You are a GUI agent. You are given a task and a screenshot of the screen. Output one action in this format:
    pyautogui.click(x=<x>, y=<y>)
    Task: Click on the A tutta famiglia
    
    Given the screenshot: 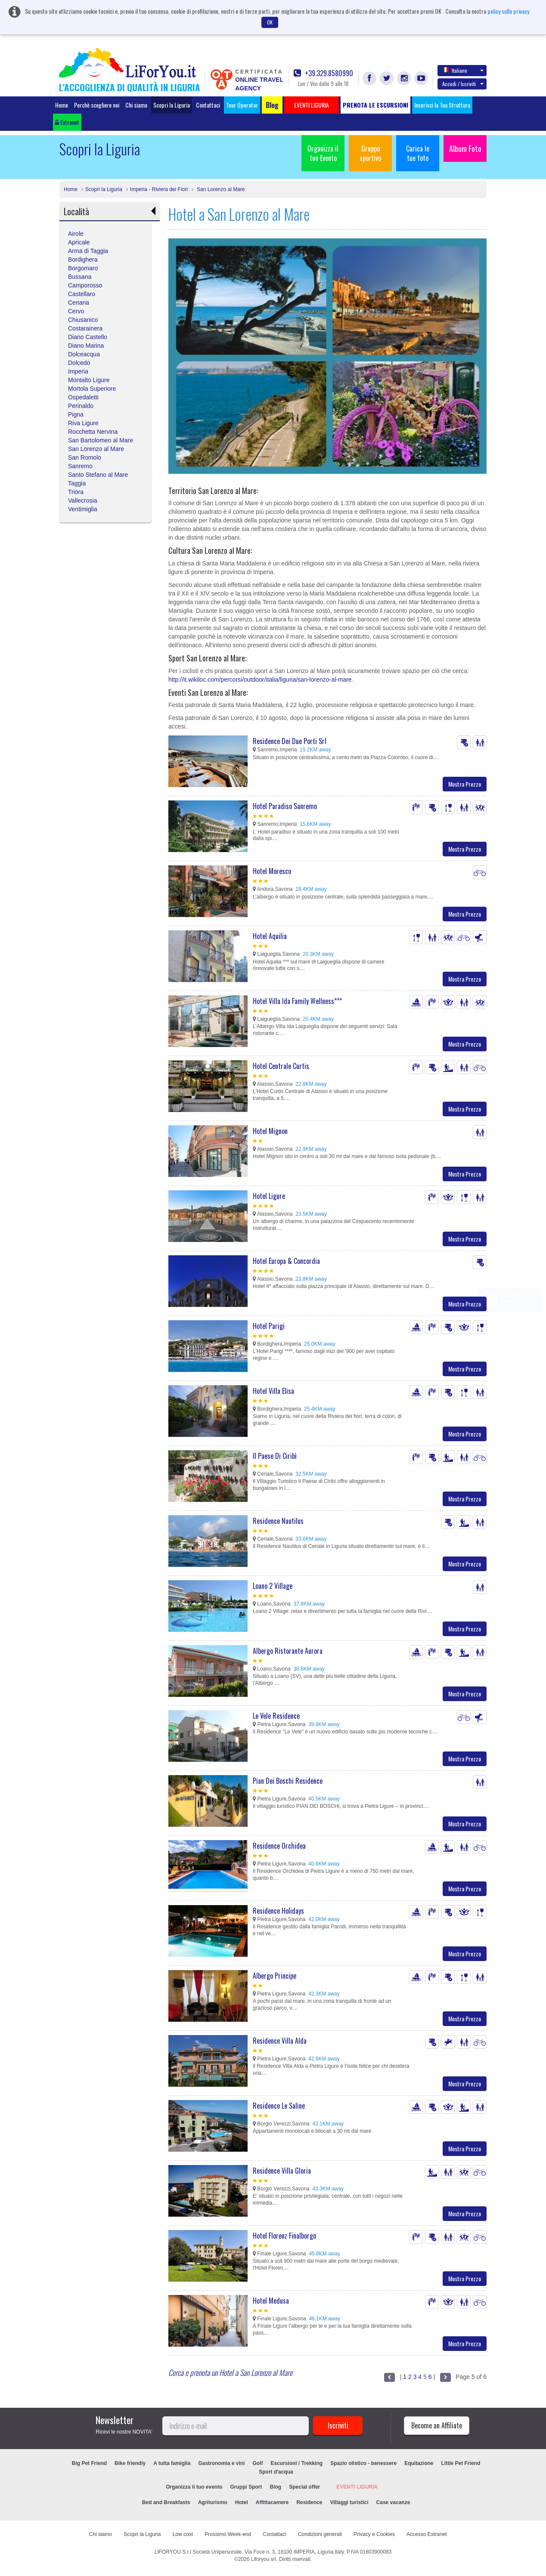 What is the action you would take?
    pyautogui.click(x=171, y=2463)
    